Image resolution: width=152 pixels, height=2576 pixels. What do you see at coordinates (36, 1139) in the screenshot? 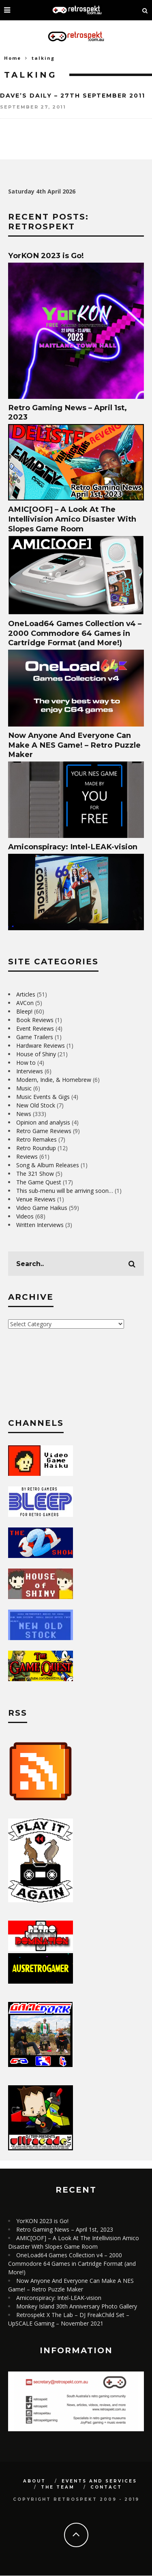
I see `Retro Remakes` at bounding box center [36, 1139].